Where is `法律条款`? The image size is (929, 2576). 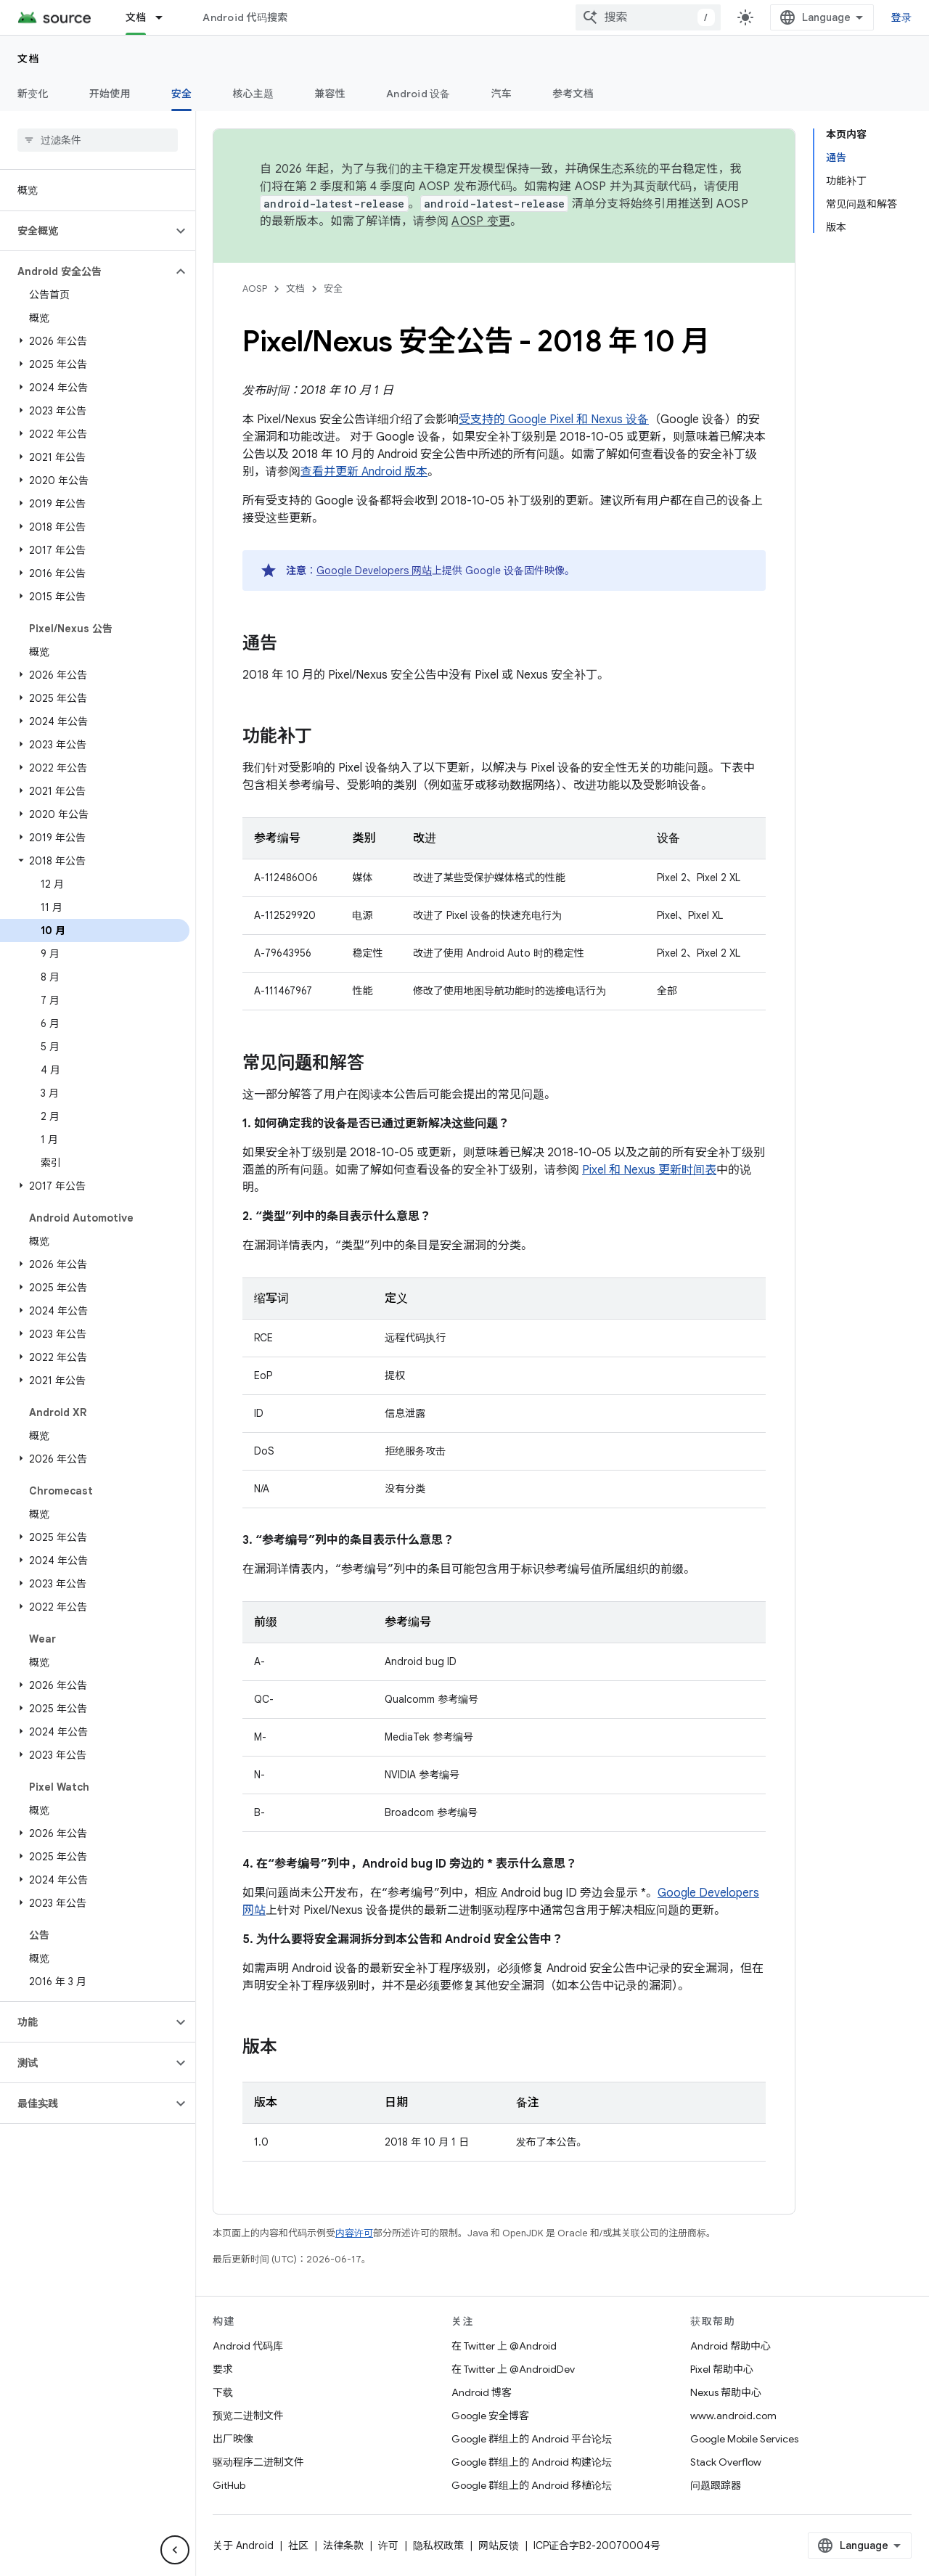
法律条款 is located at coordinates (343, 2545).